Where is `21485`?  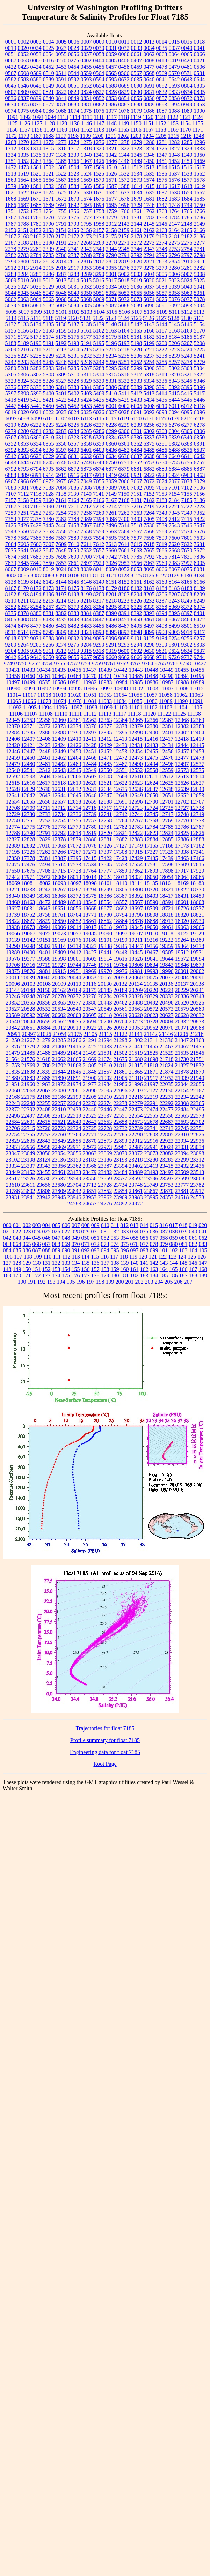 21485 is located at coordinates (28, 1053).